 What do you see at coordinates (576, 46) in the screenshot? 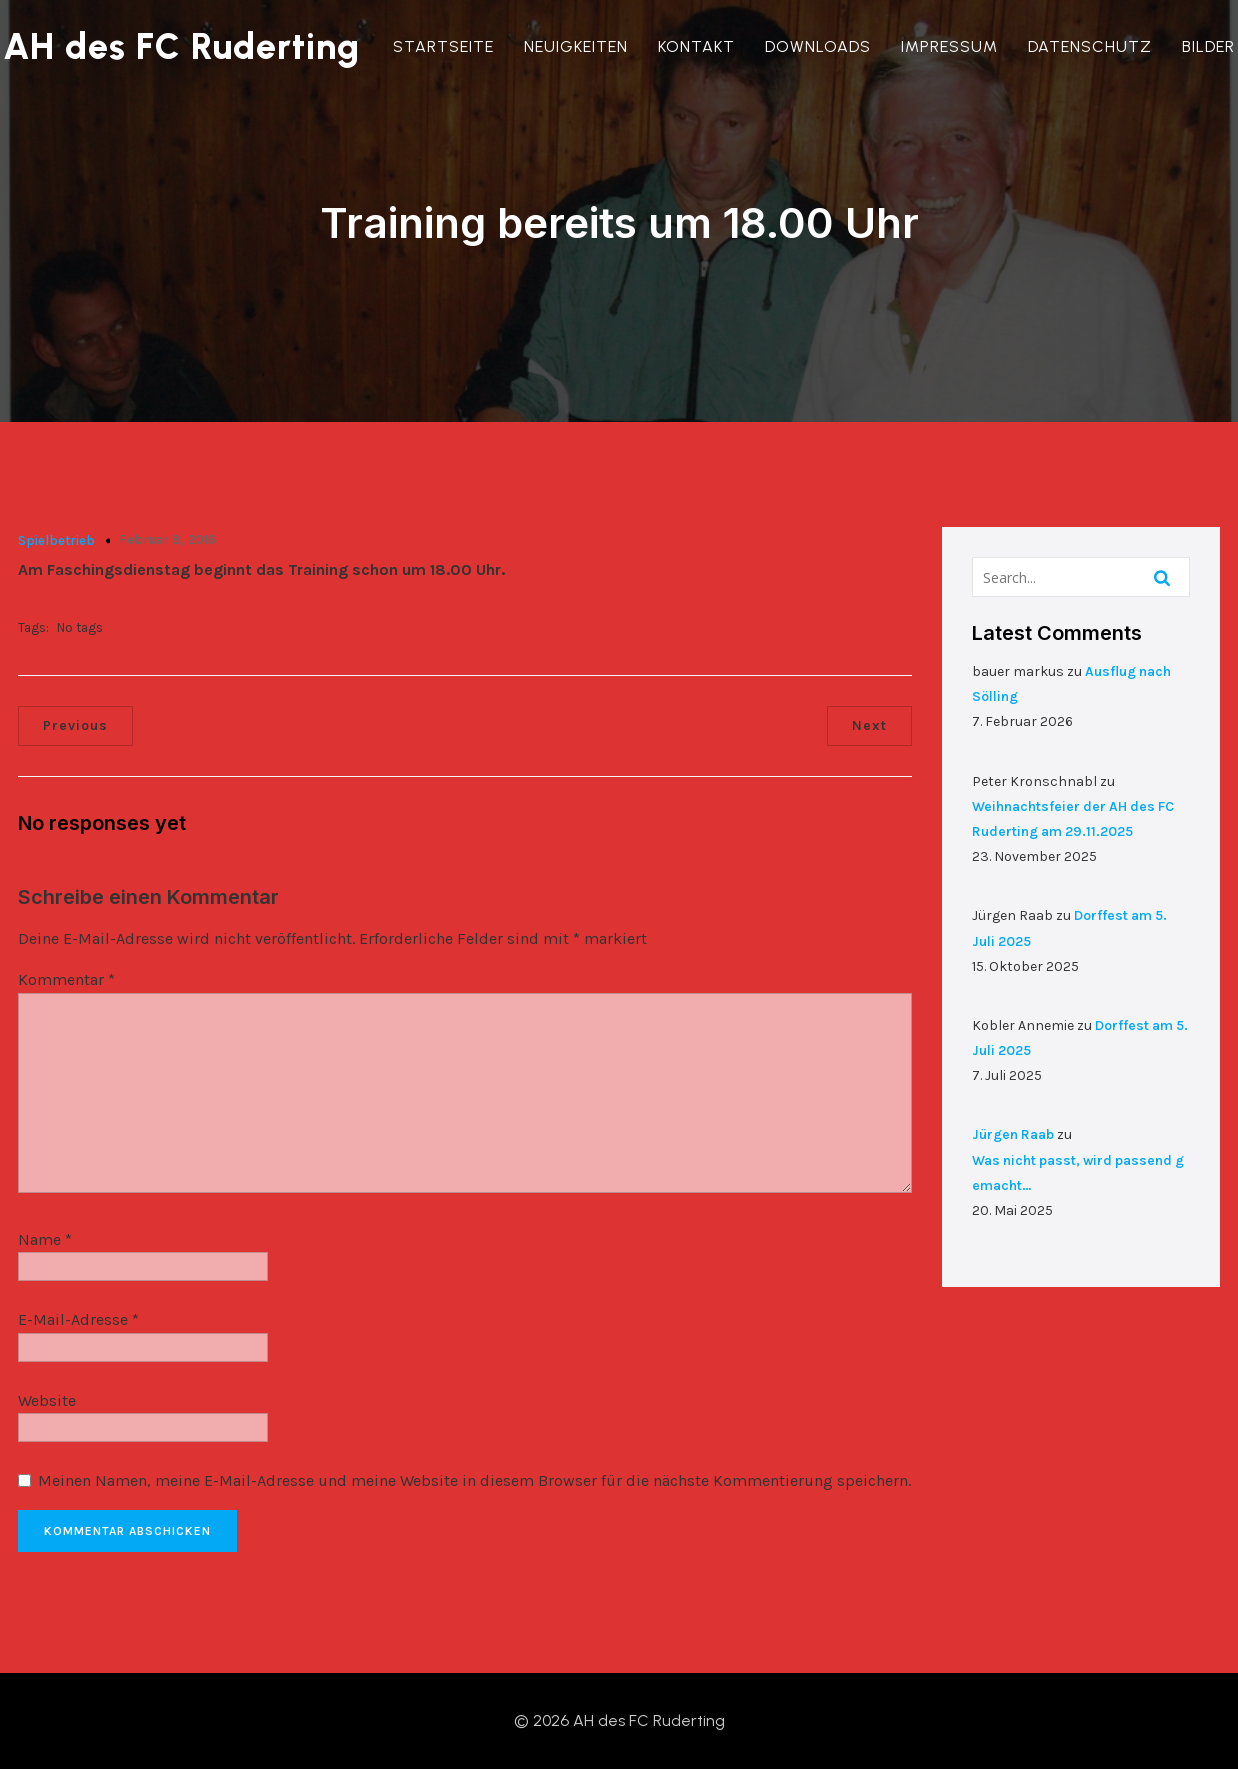
I see `Neuigkeiten` at bounding box center [576, 46].